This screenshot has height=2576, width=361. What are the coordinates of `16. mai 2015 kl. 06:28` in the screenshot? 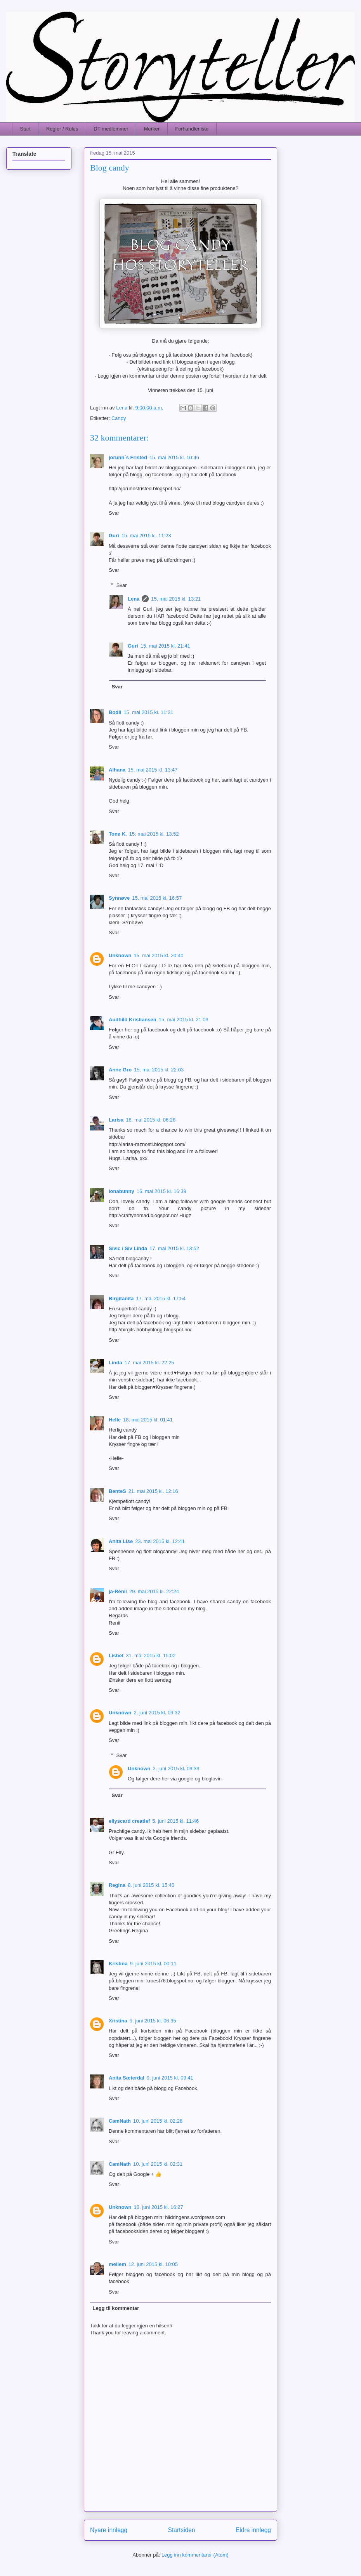 It's located at (150, 1120).